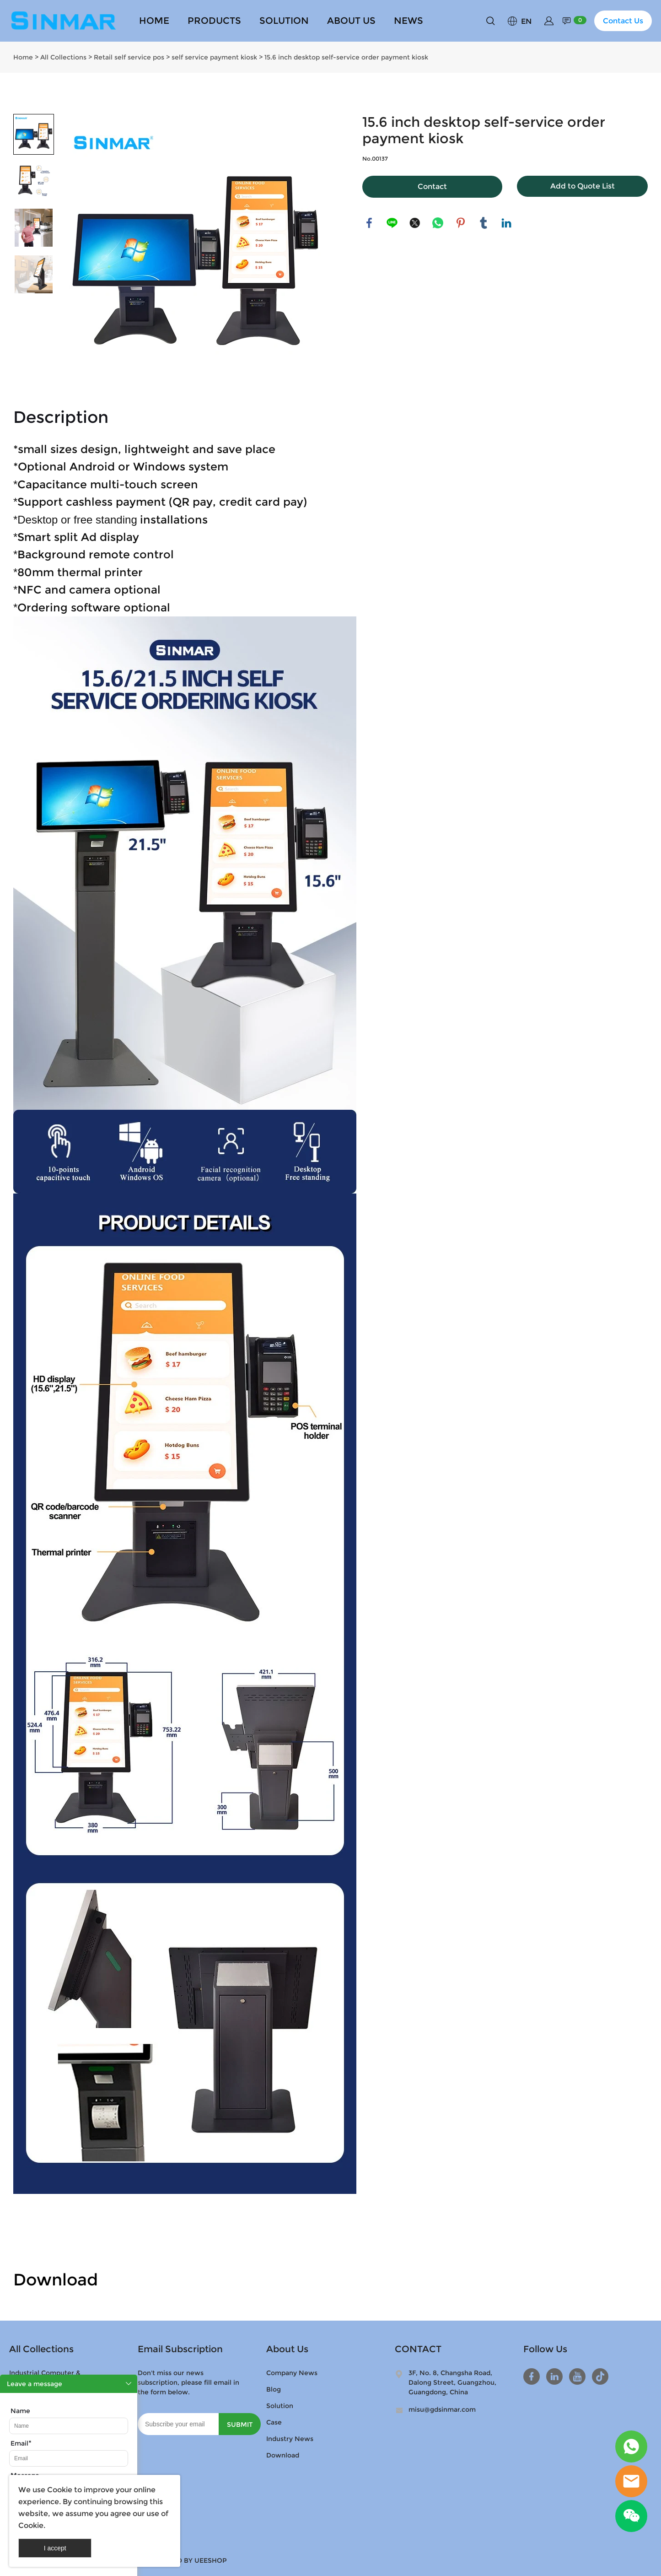  Describe the element at coordinates (287, 2349) in the screenshot. I see `About Us` at that location.